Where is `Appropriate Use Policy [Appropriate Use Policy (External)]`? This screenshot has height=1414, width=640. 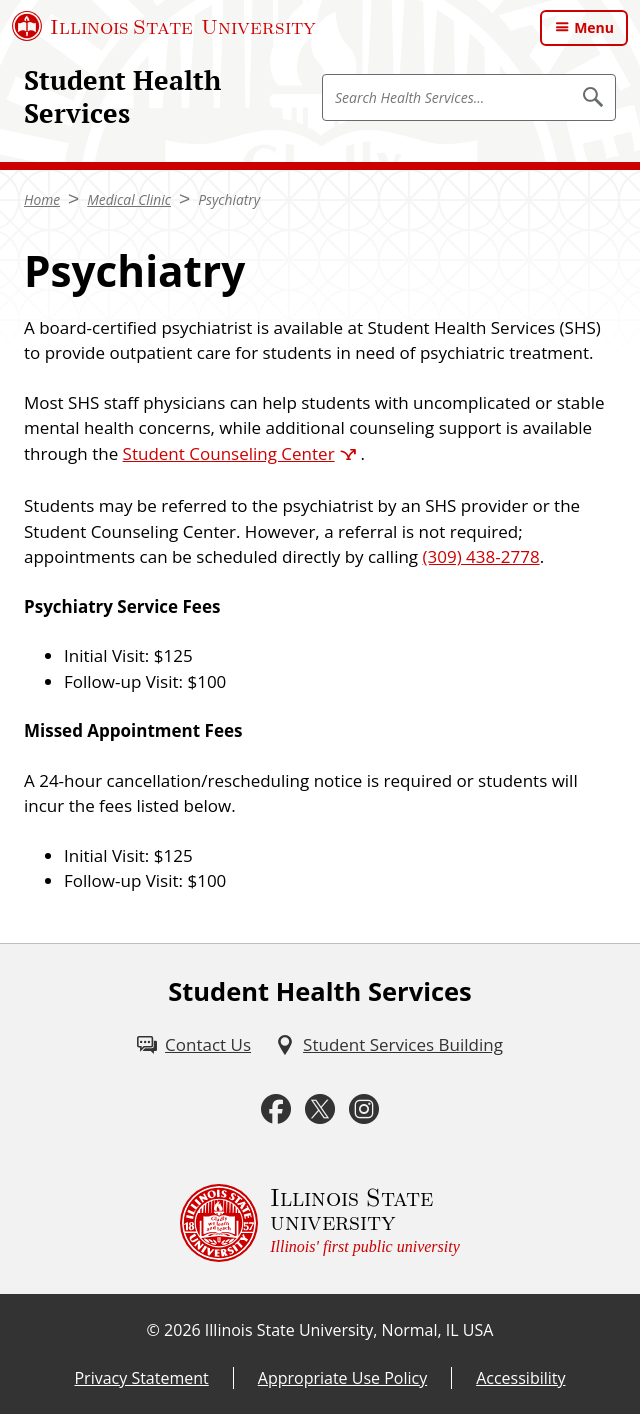 Appropriate Use Policy [Appropriate Use Policy (External)] is located at coordinates (342, 1378).